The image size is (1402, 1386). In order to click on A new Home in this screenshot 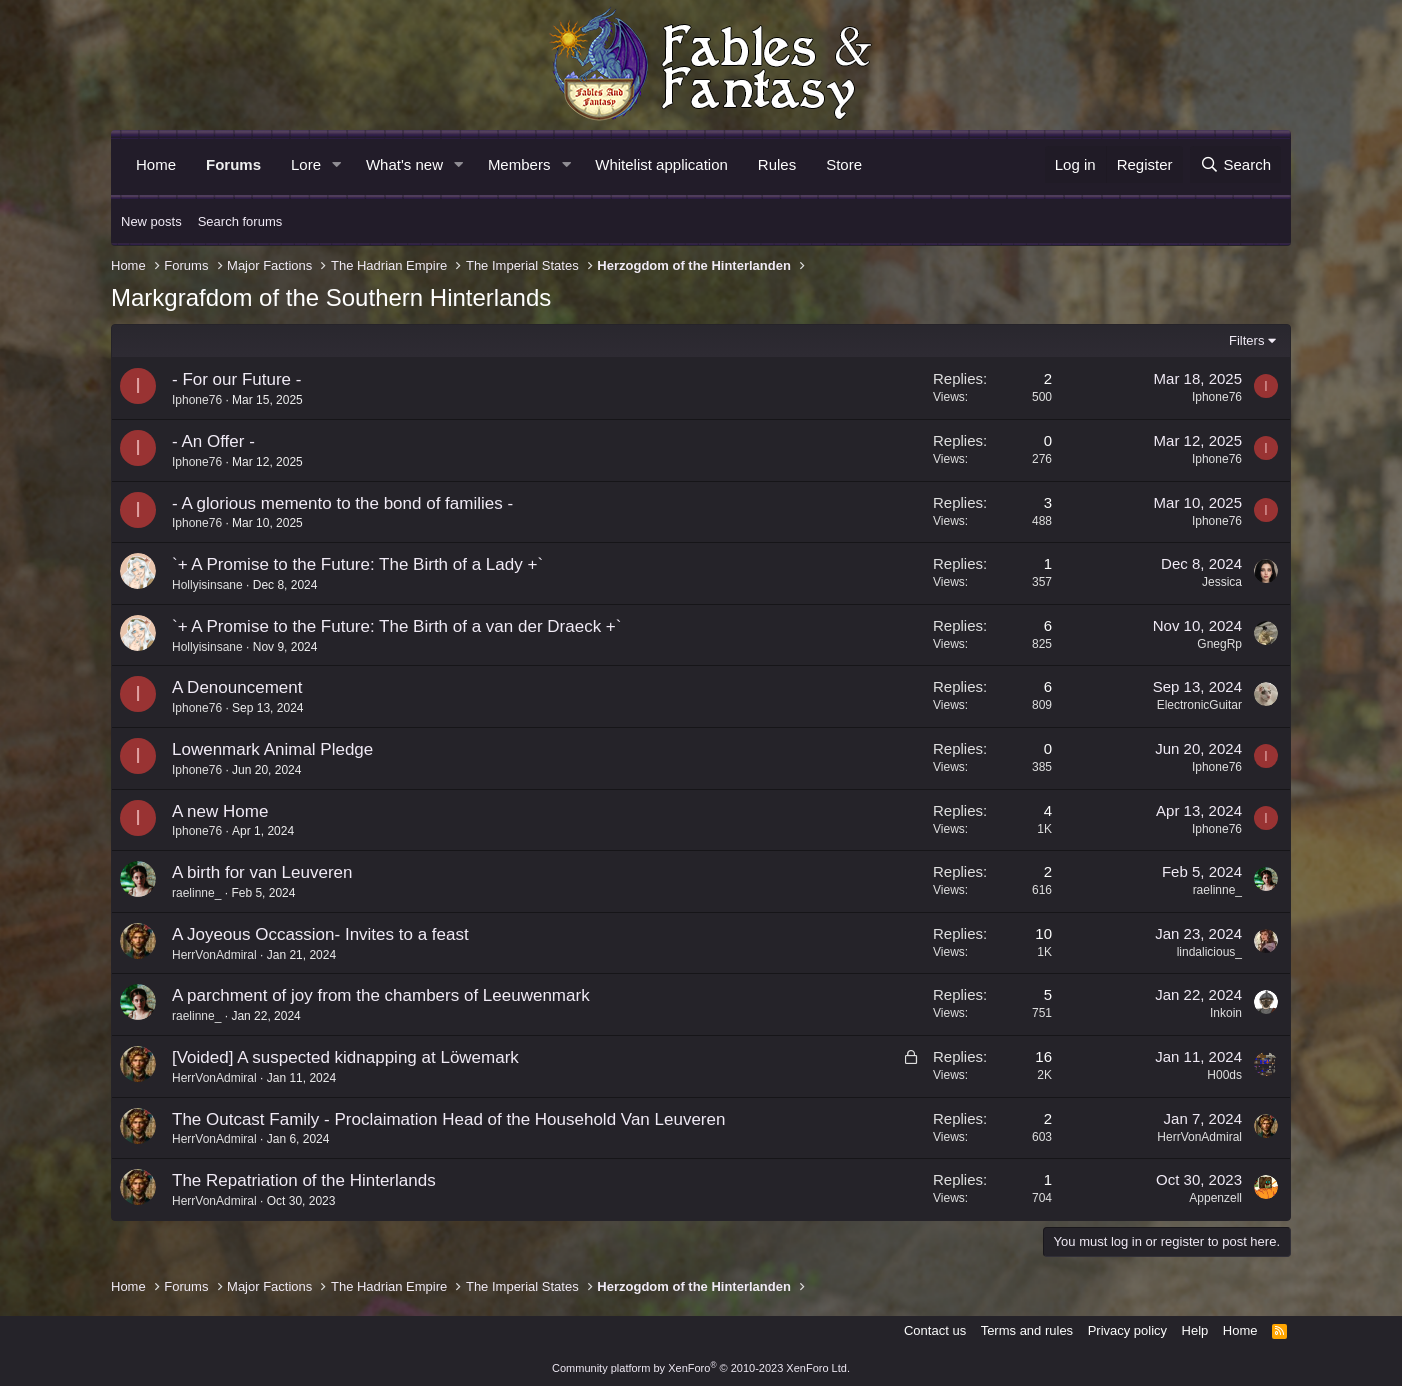, I will do `click(220, 811)`.